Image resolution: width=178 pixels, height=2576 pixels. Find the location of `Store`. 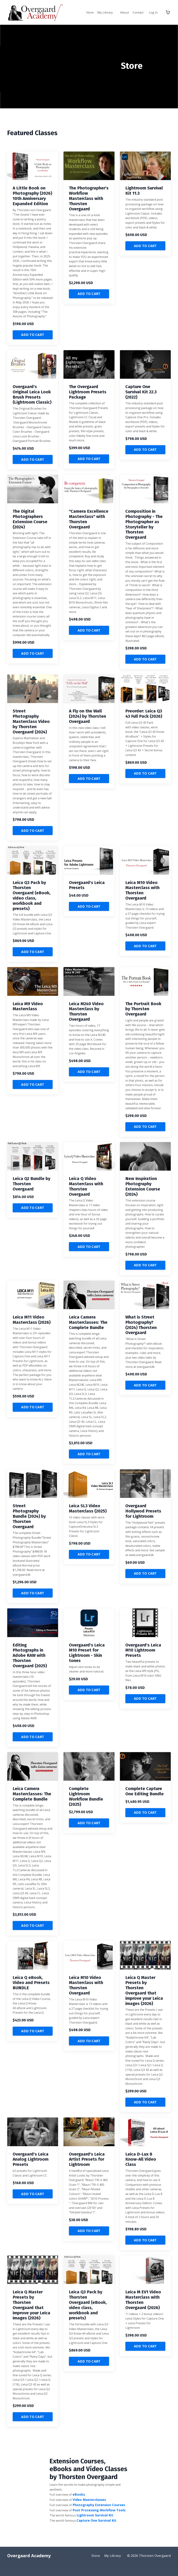

Store is located at coordinates (85, 12).